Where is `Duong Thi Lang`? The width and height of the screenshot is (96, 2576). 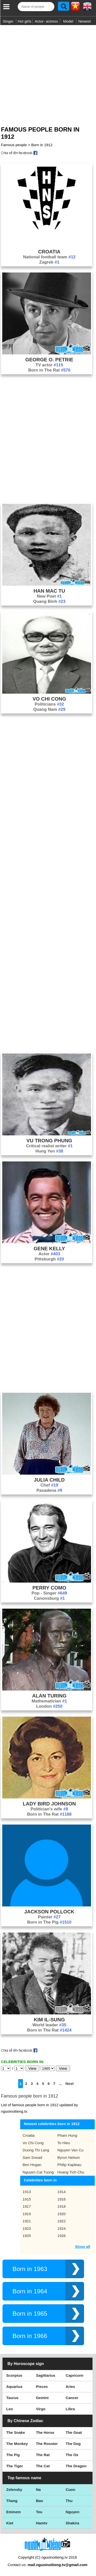 Duong Thi Lang is located at coordinates (36, 2150).